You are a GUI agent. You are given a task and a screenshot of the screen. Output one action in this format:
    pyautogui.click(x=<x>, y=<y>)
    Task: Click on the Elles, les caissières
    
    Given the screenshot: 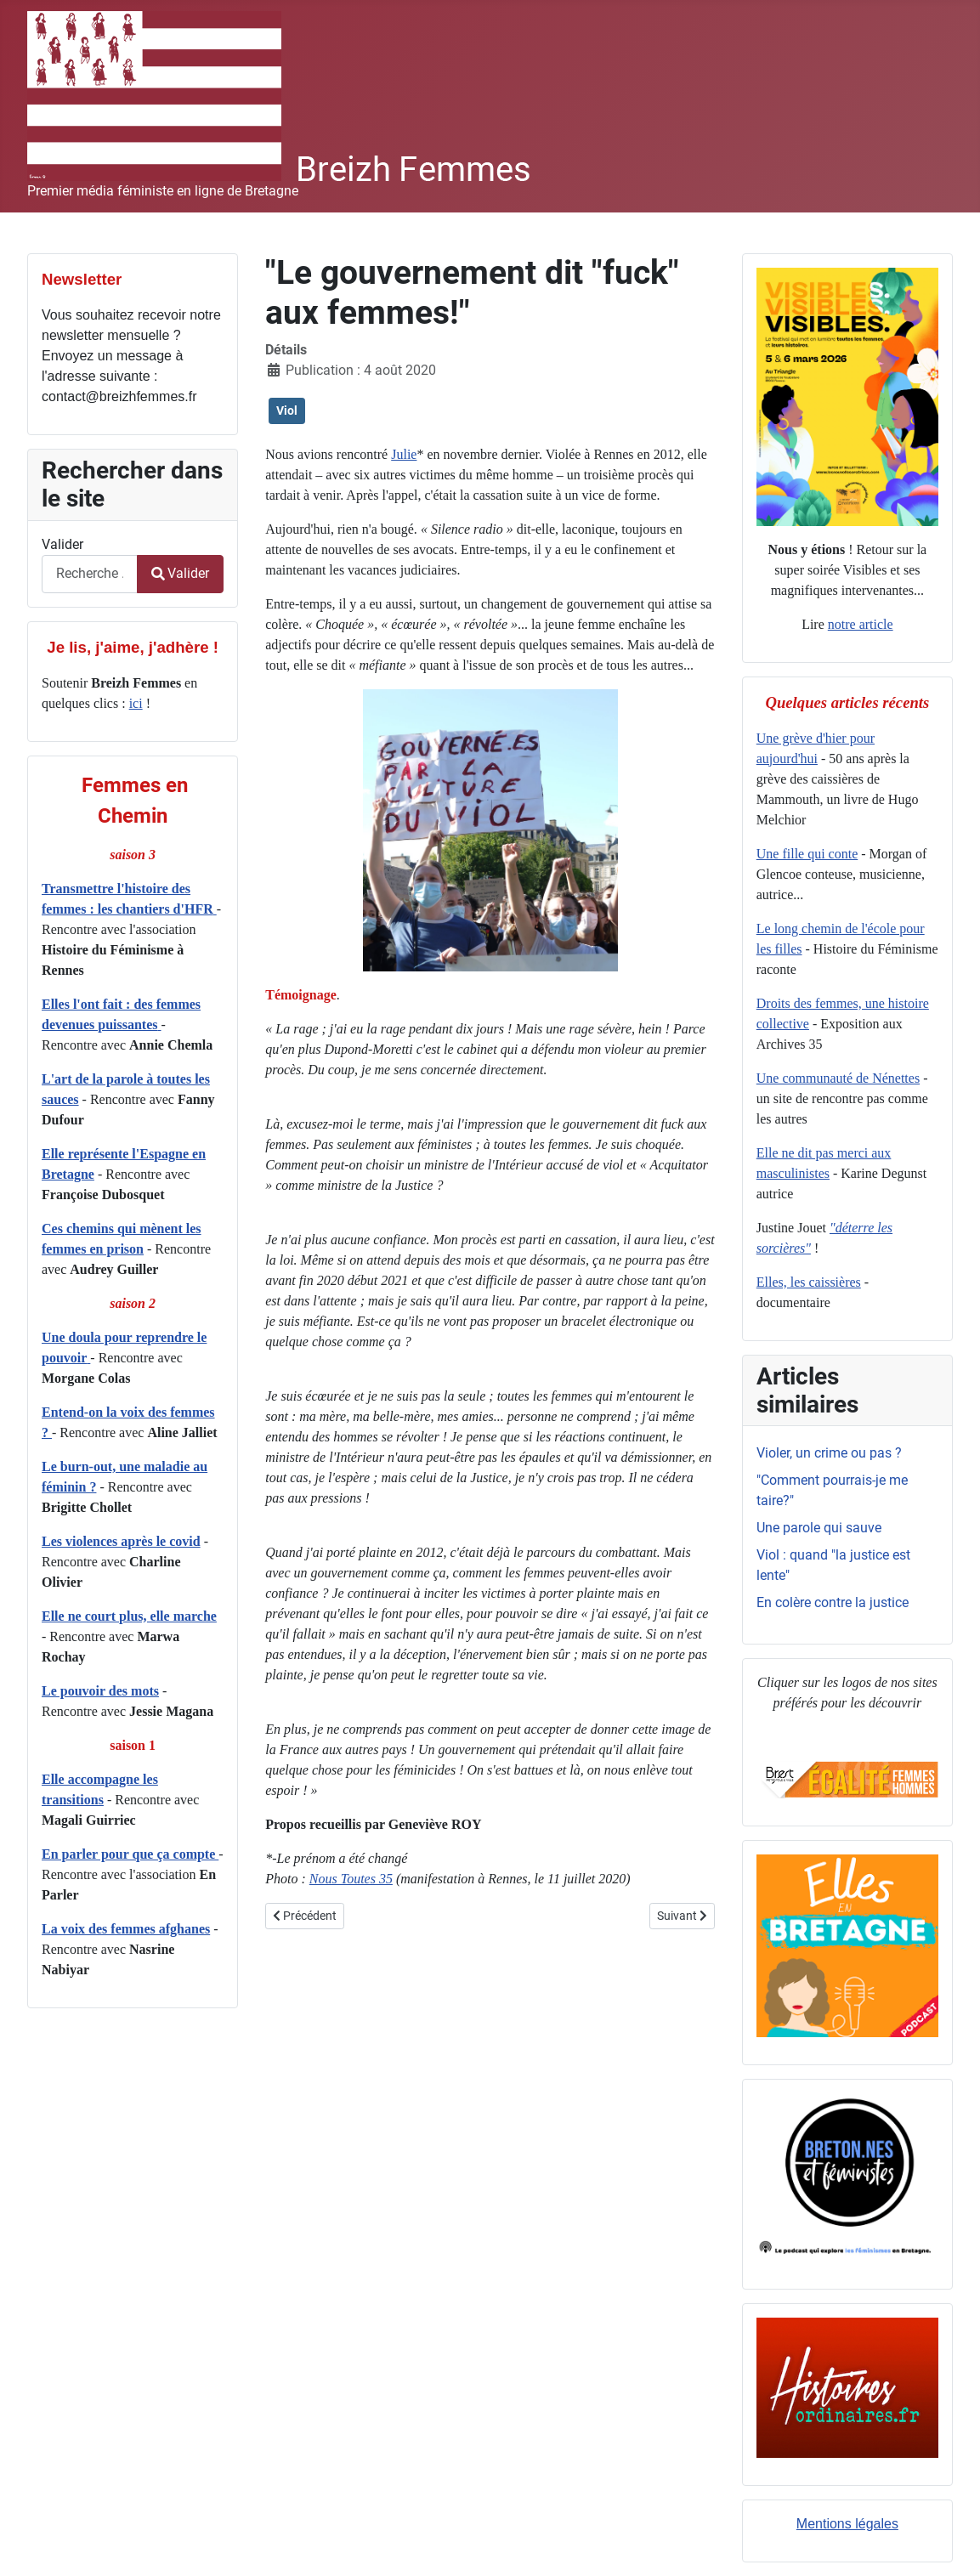 What is the action you would take?
    pyautogui.click(x=808, y=1282)
    